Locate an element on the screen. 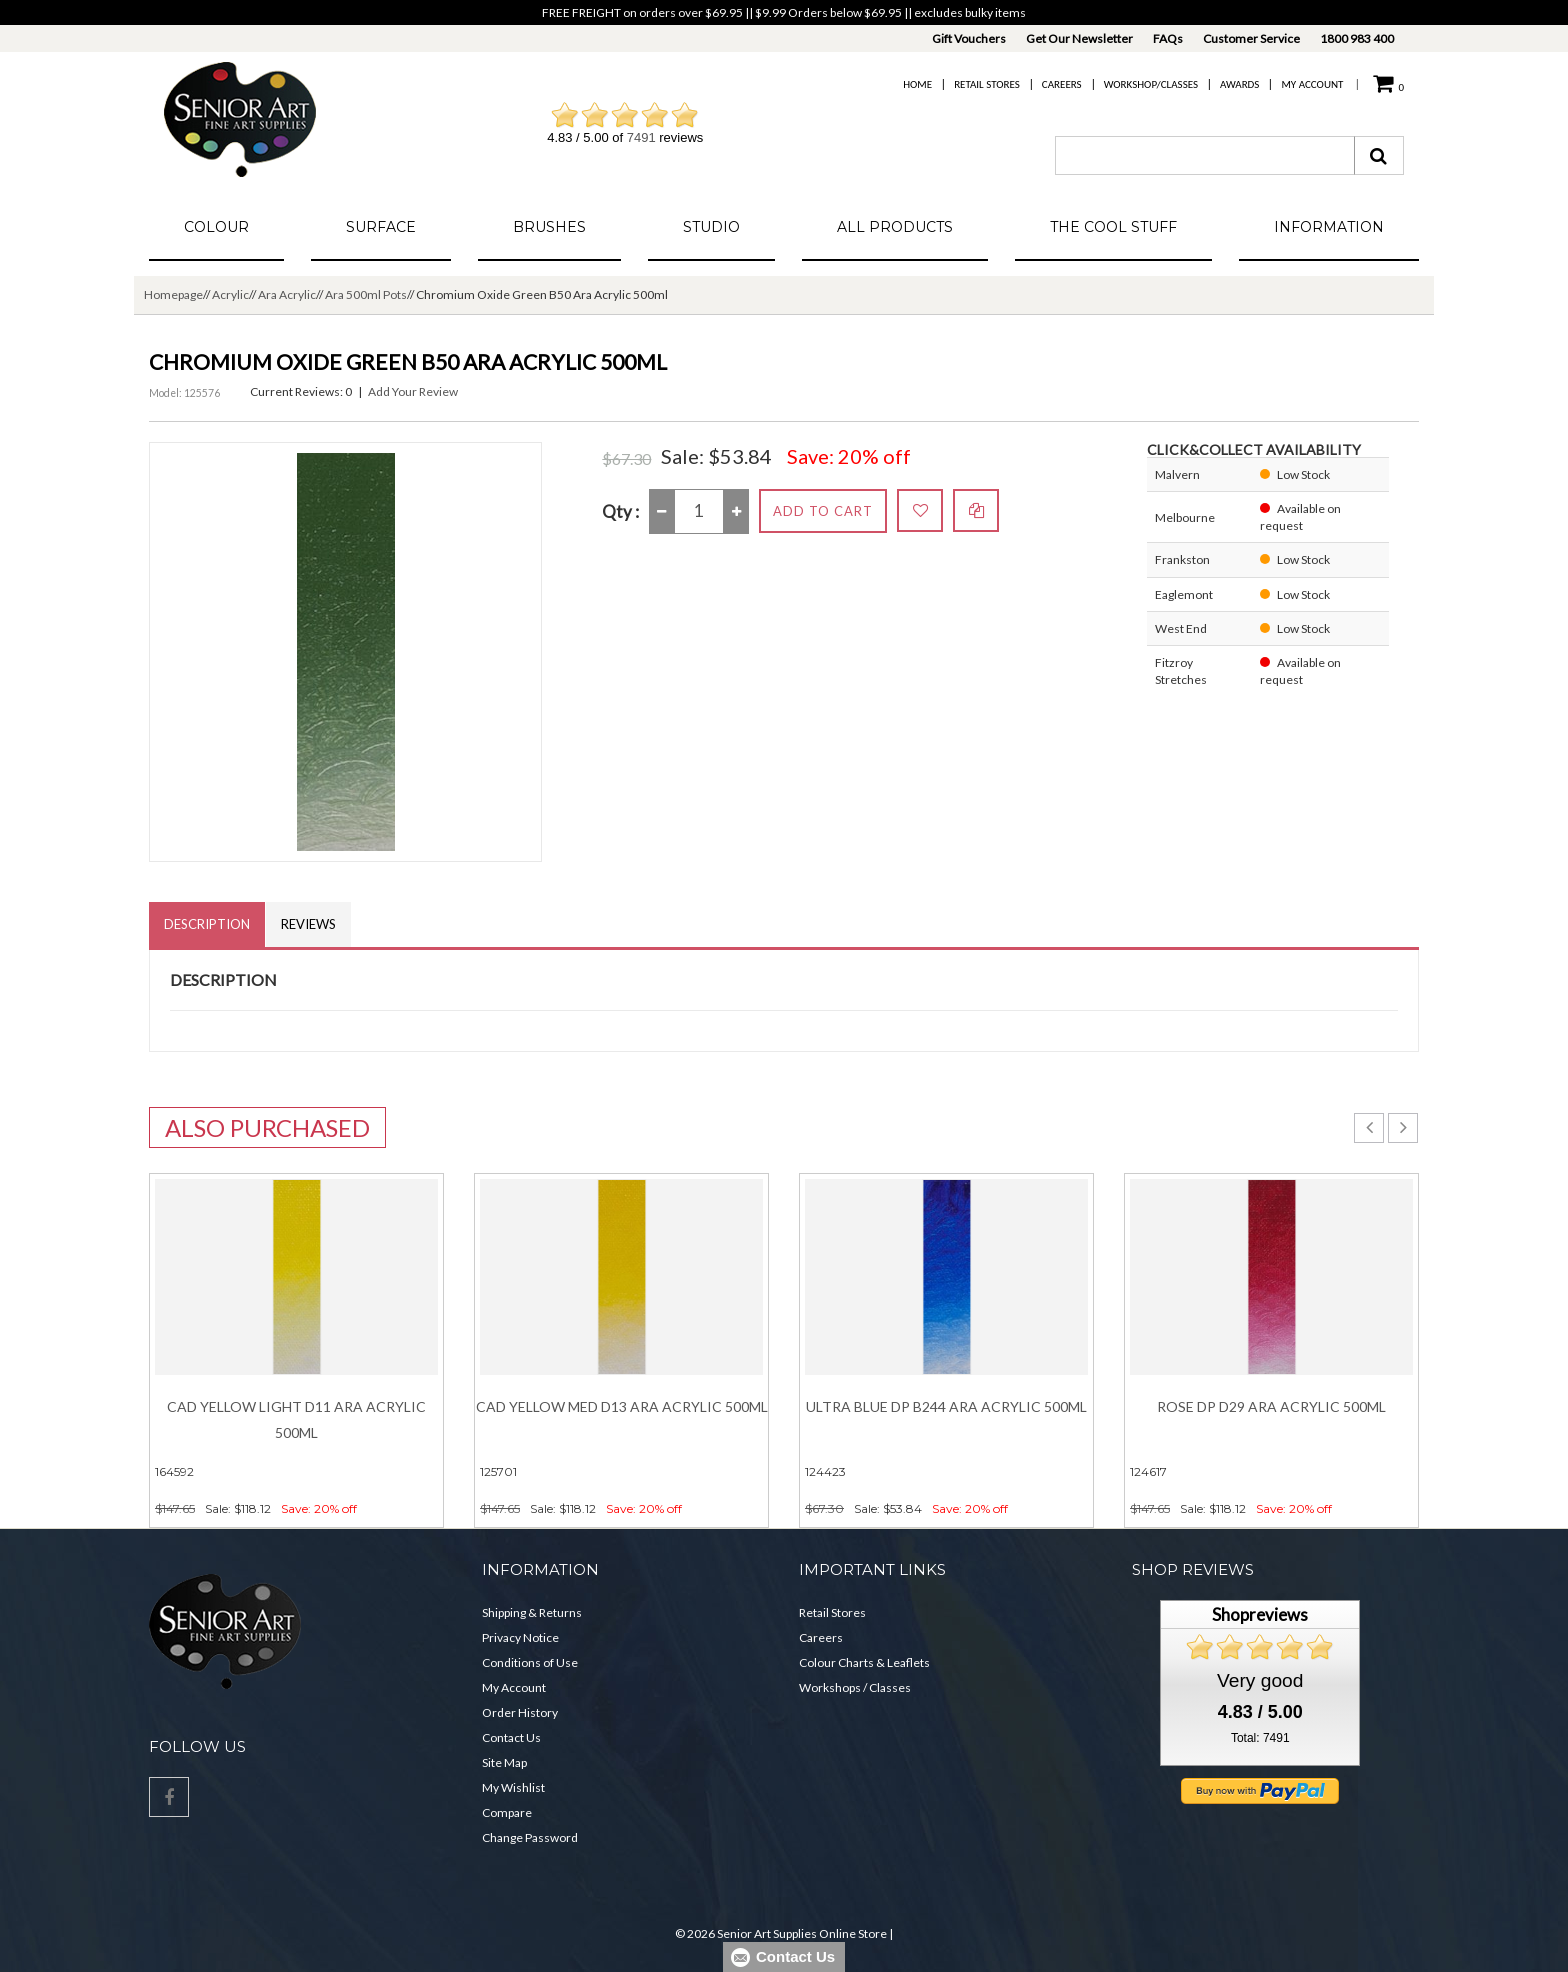 Image resolution: width=1568 pixels, height=1972 pixels. All Products is located at coordinates (895, 227).